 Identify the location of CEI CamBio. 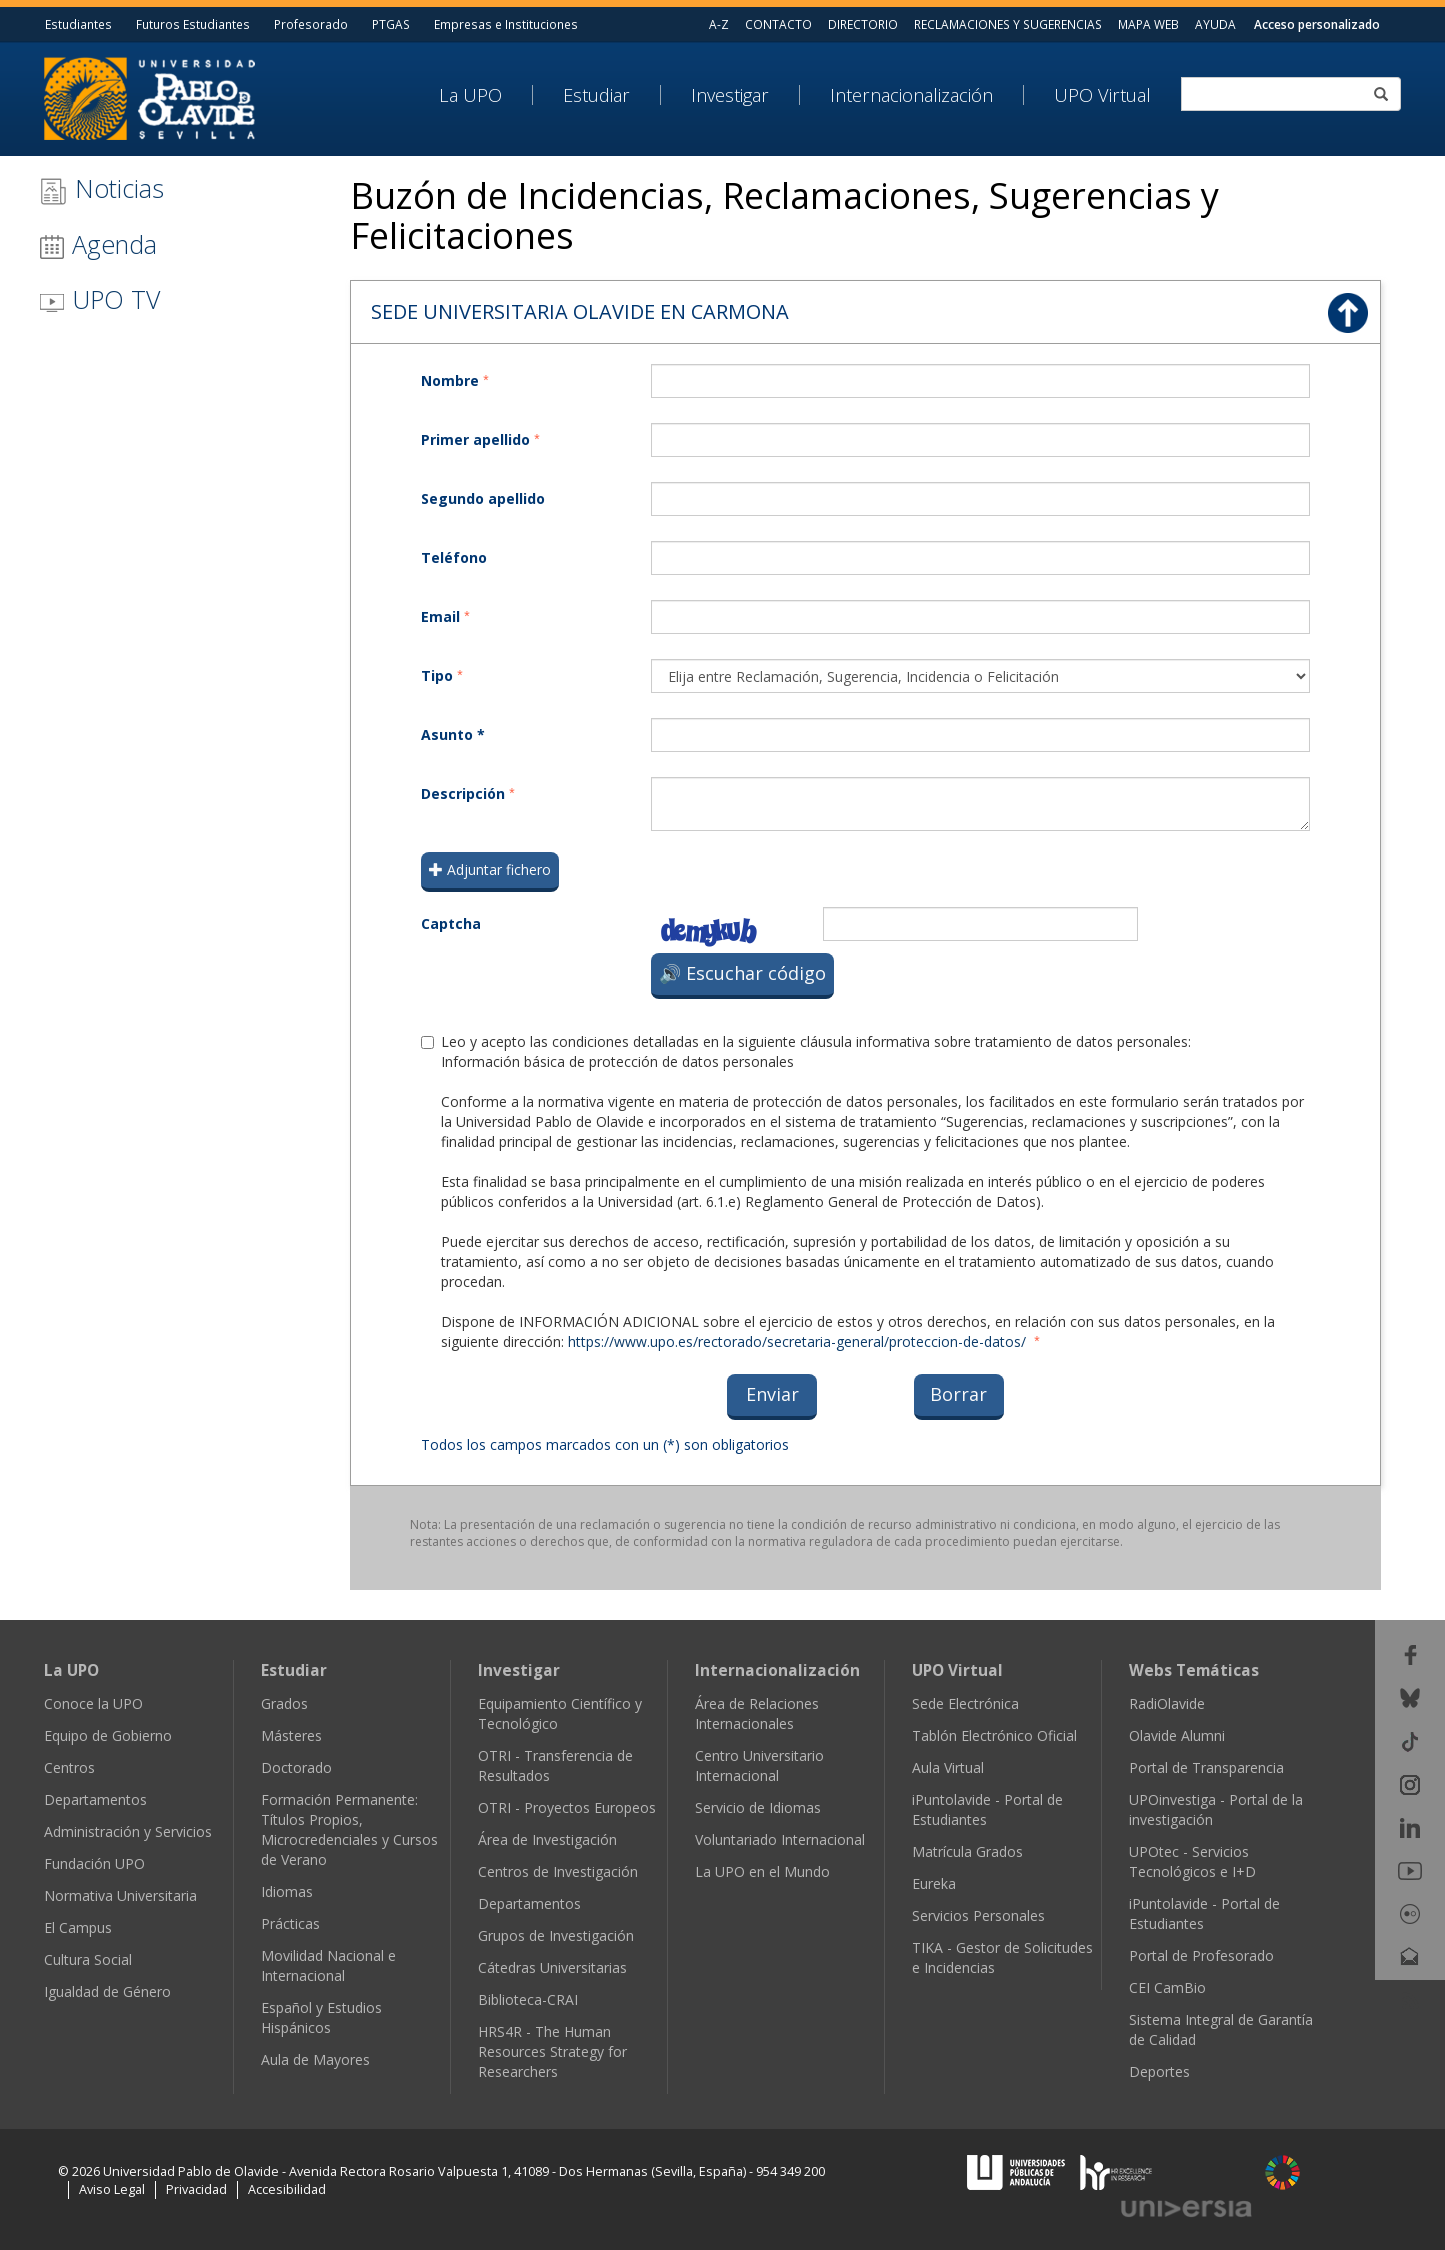
(1167, 1987).